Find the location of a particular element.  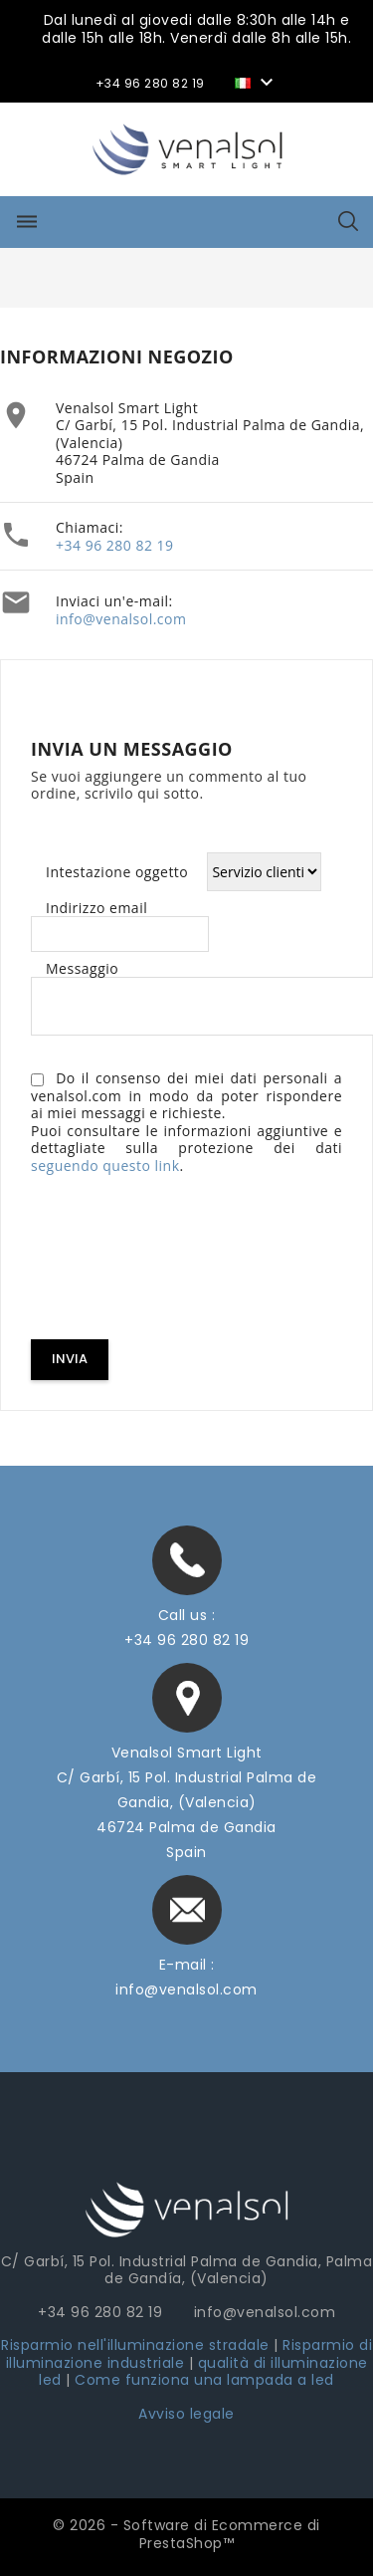

Avviso legale is located at coordinates (186, 2414).